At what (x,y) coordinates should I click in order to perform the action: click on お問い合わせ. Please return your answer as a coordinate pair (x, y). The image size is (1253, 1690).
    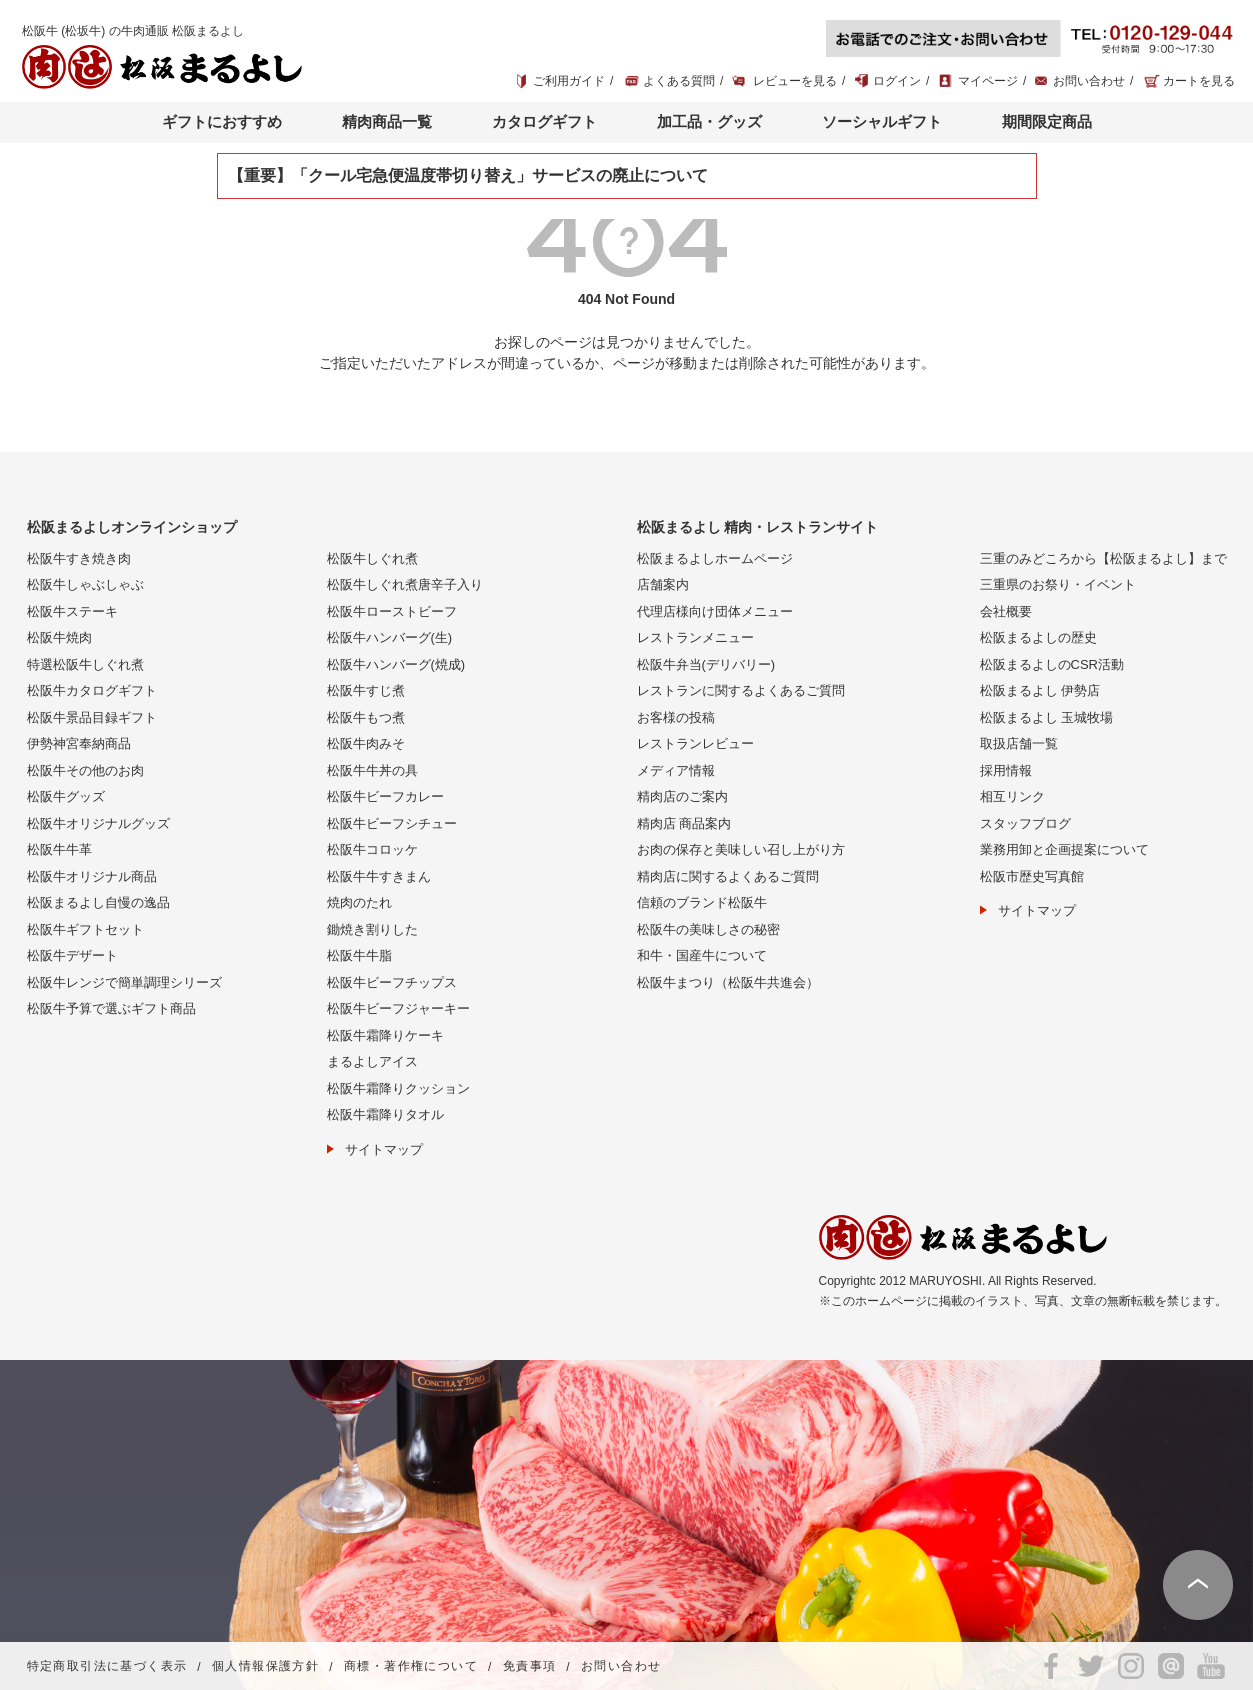
    Looking at the image, I should click on (1089, 81).